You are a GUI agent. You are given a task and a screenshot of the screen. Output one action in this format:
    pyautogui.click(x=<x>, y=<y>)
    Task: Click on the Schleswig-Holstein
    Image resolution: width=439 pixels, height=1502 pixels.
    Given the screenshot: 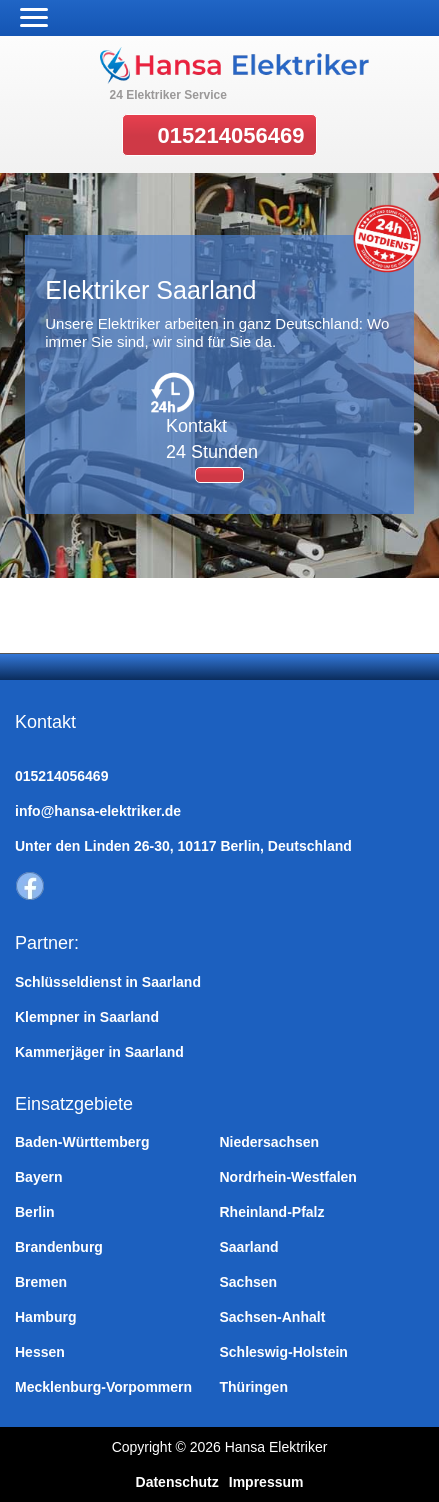 What is the action you would take?
    pyautogui.click(x=284, y=1352)
    